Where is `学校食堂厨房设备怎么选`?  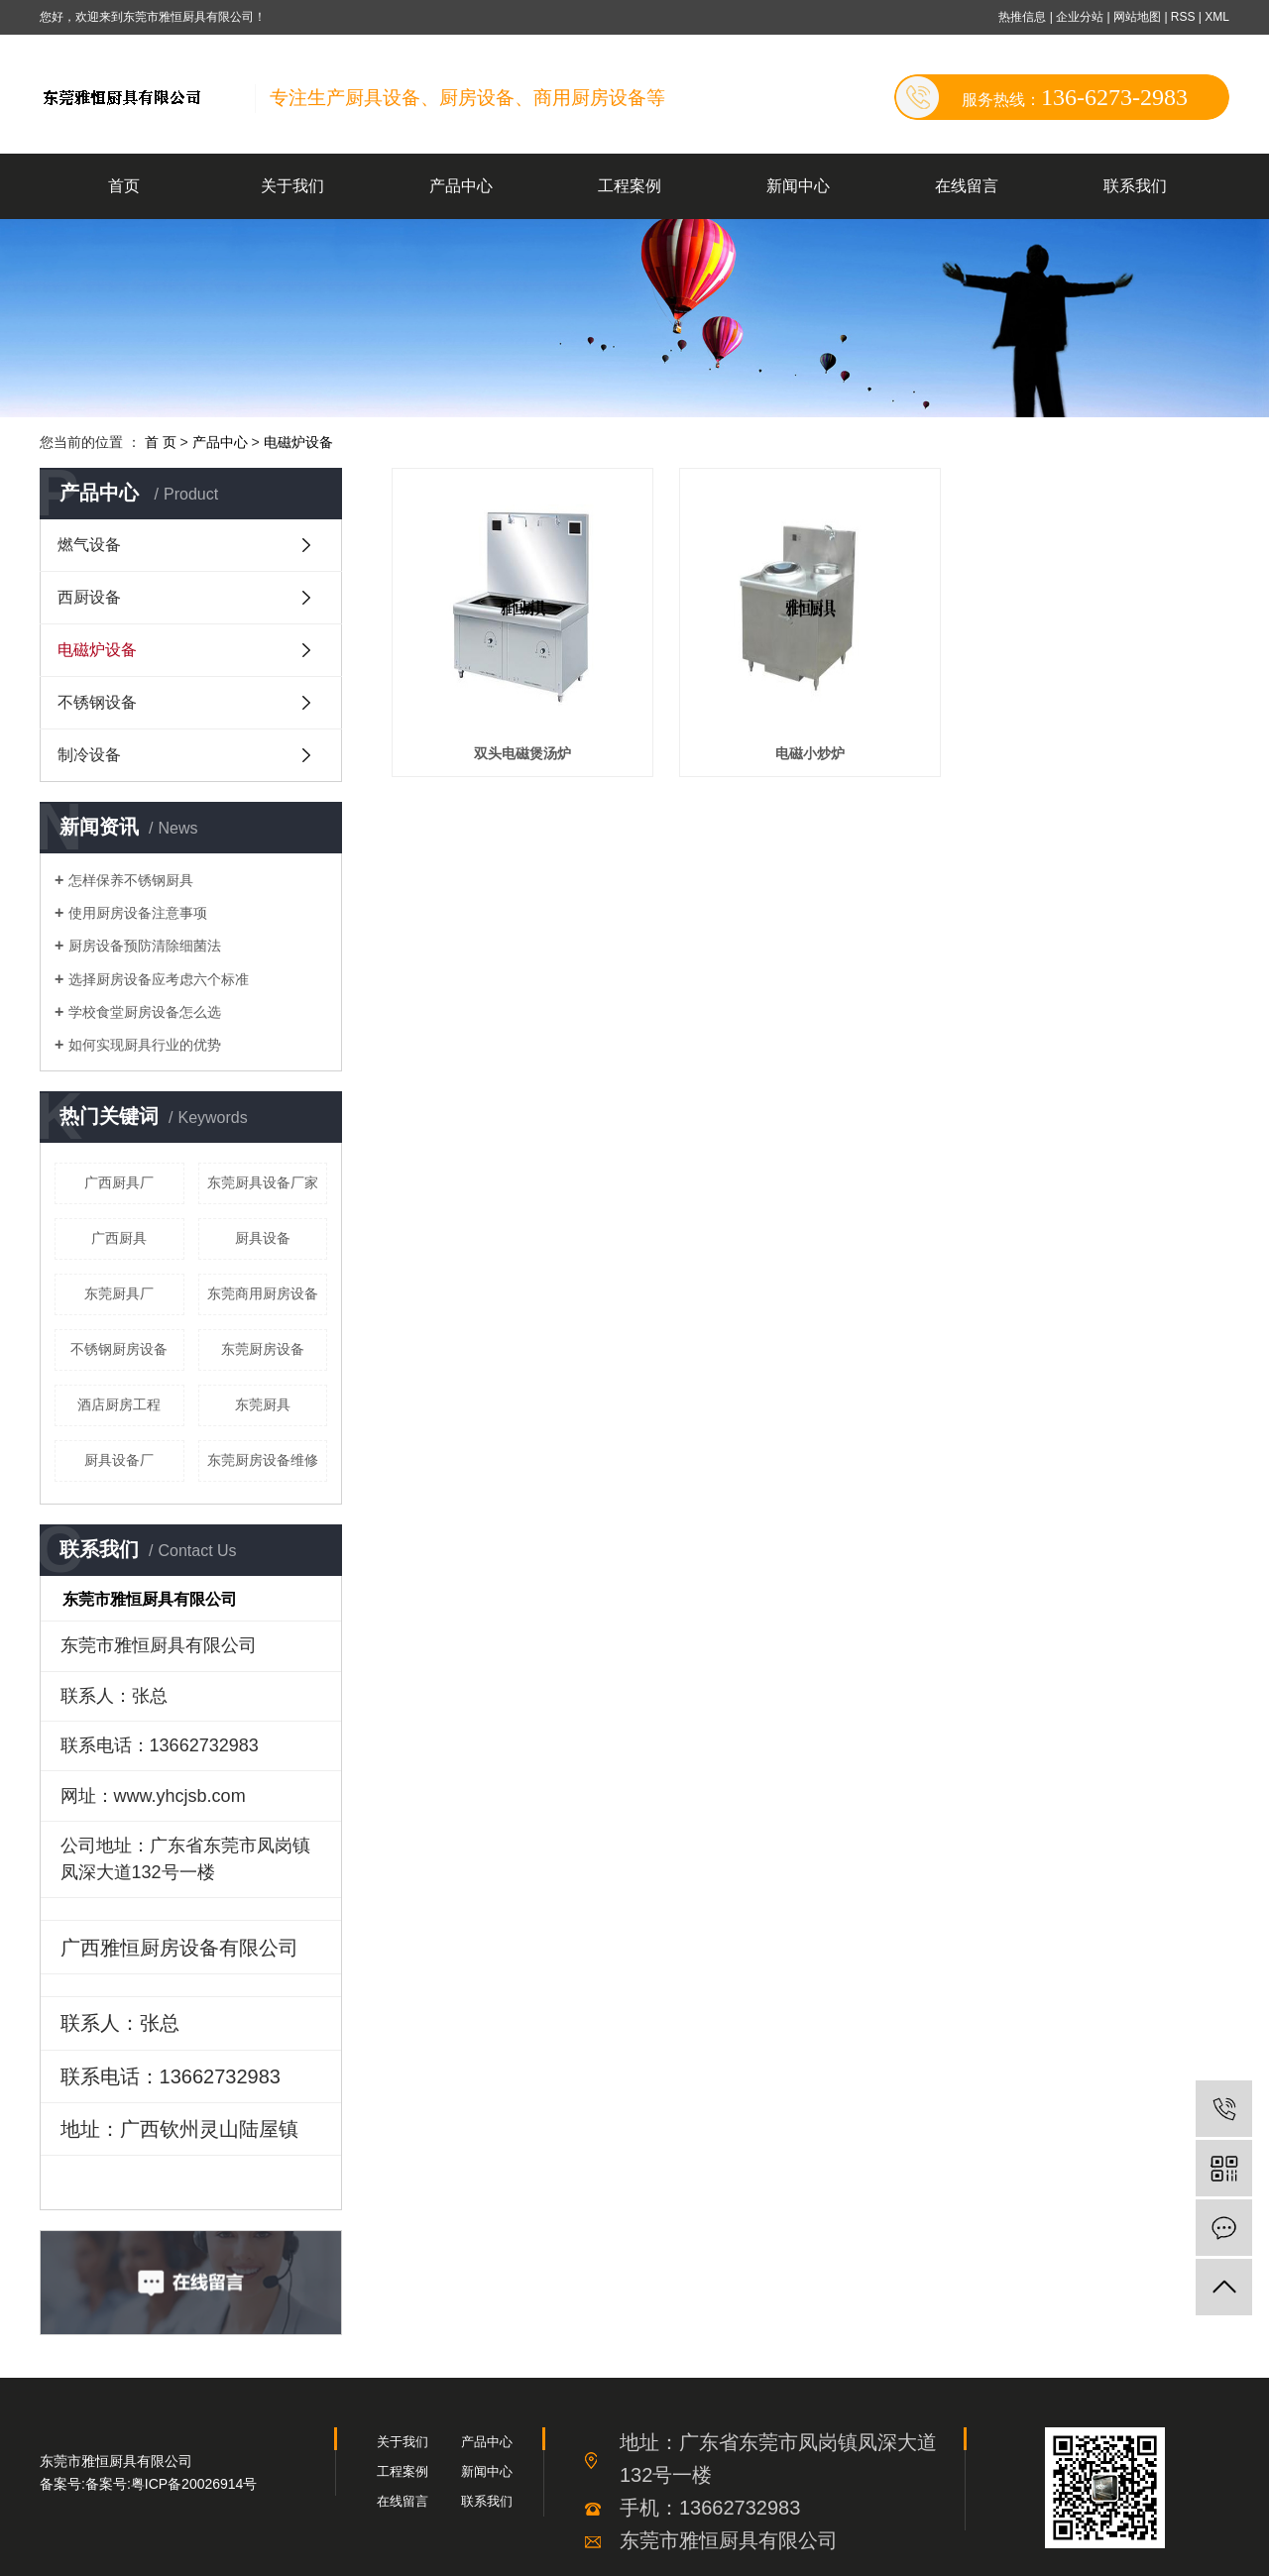
学校食堂厨房设备怎么选 is located at coordinates (144, 1012).